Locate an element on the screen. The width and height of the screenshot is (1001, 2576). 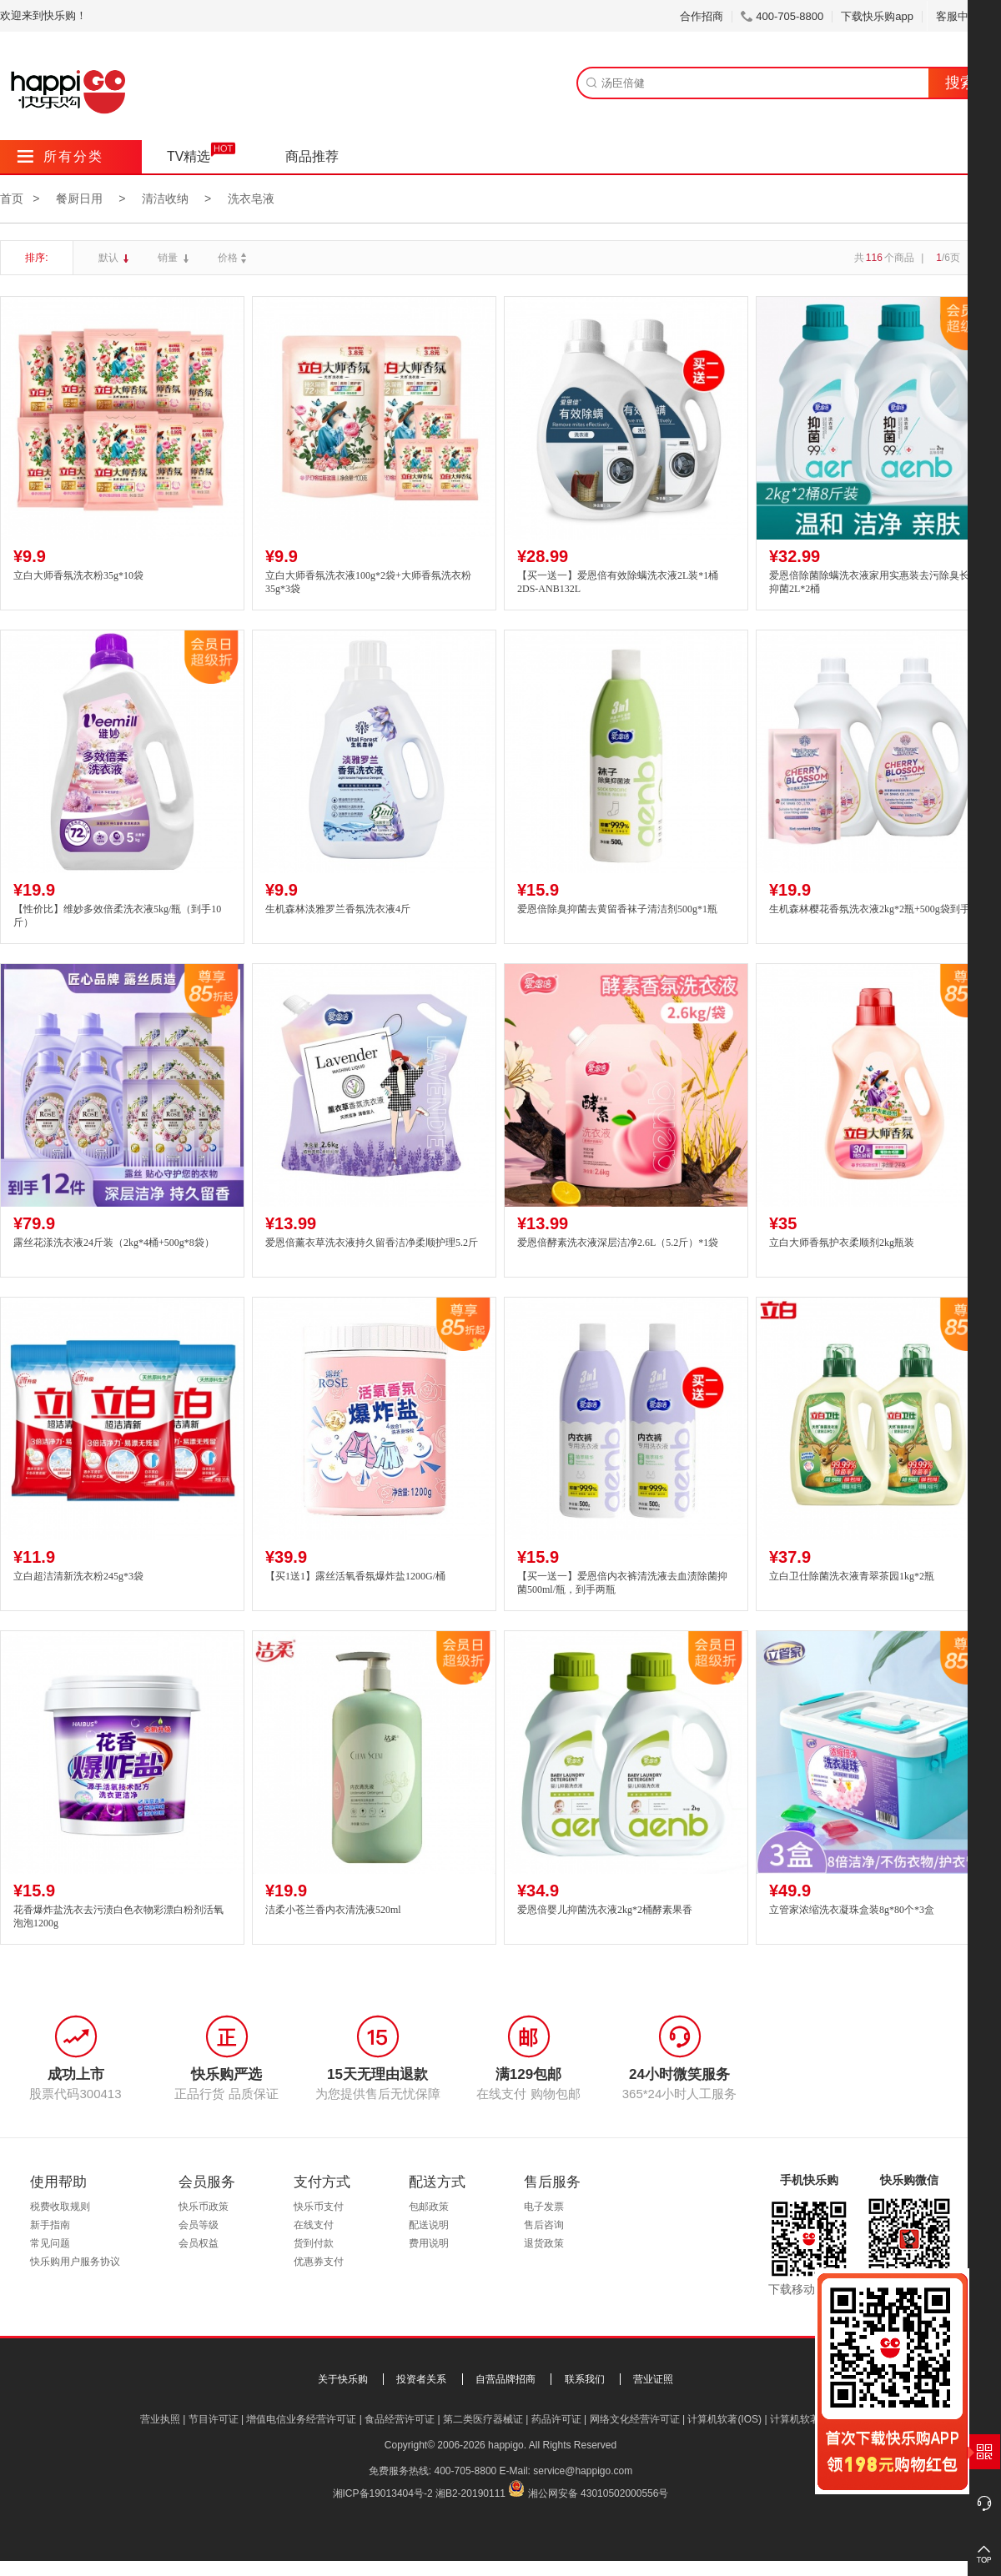
立白大师香氛洗衣粉35g*10袋 is located at coordinates (78, 575).